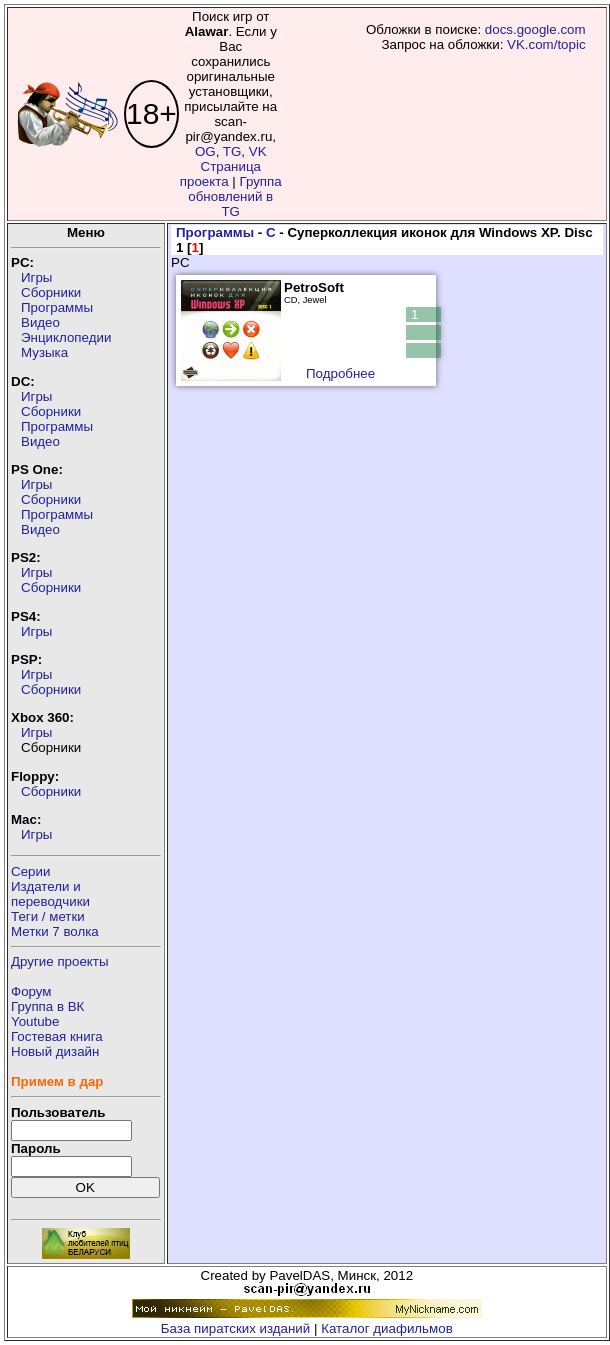  What do you see at coordinates (234, 196) in the screenshot?
I see `Группа обновлений в TG` at bounding box center [234, 196].